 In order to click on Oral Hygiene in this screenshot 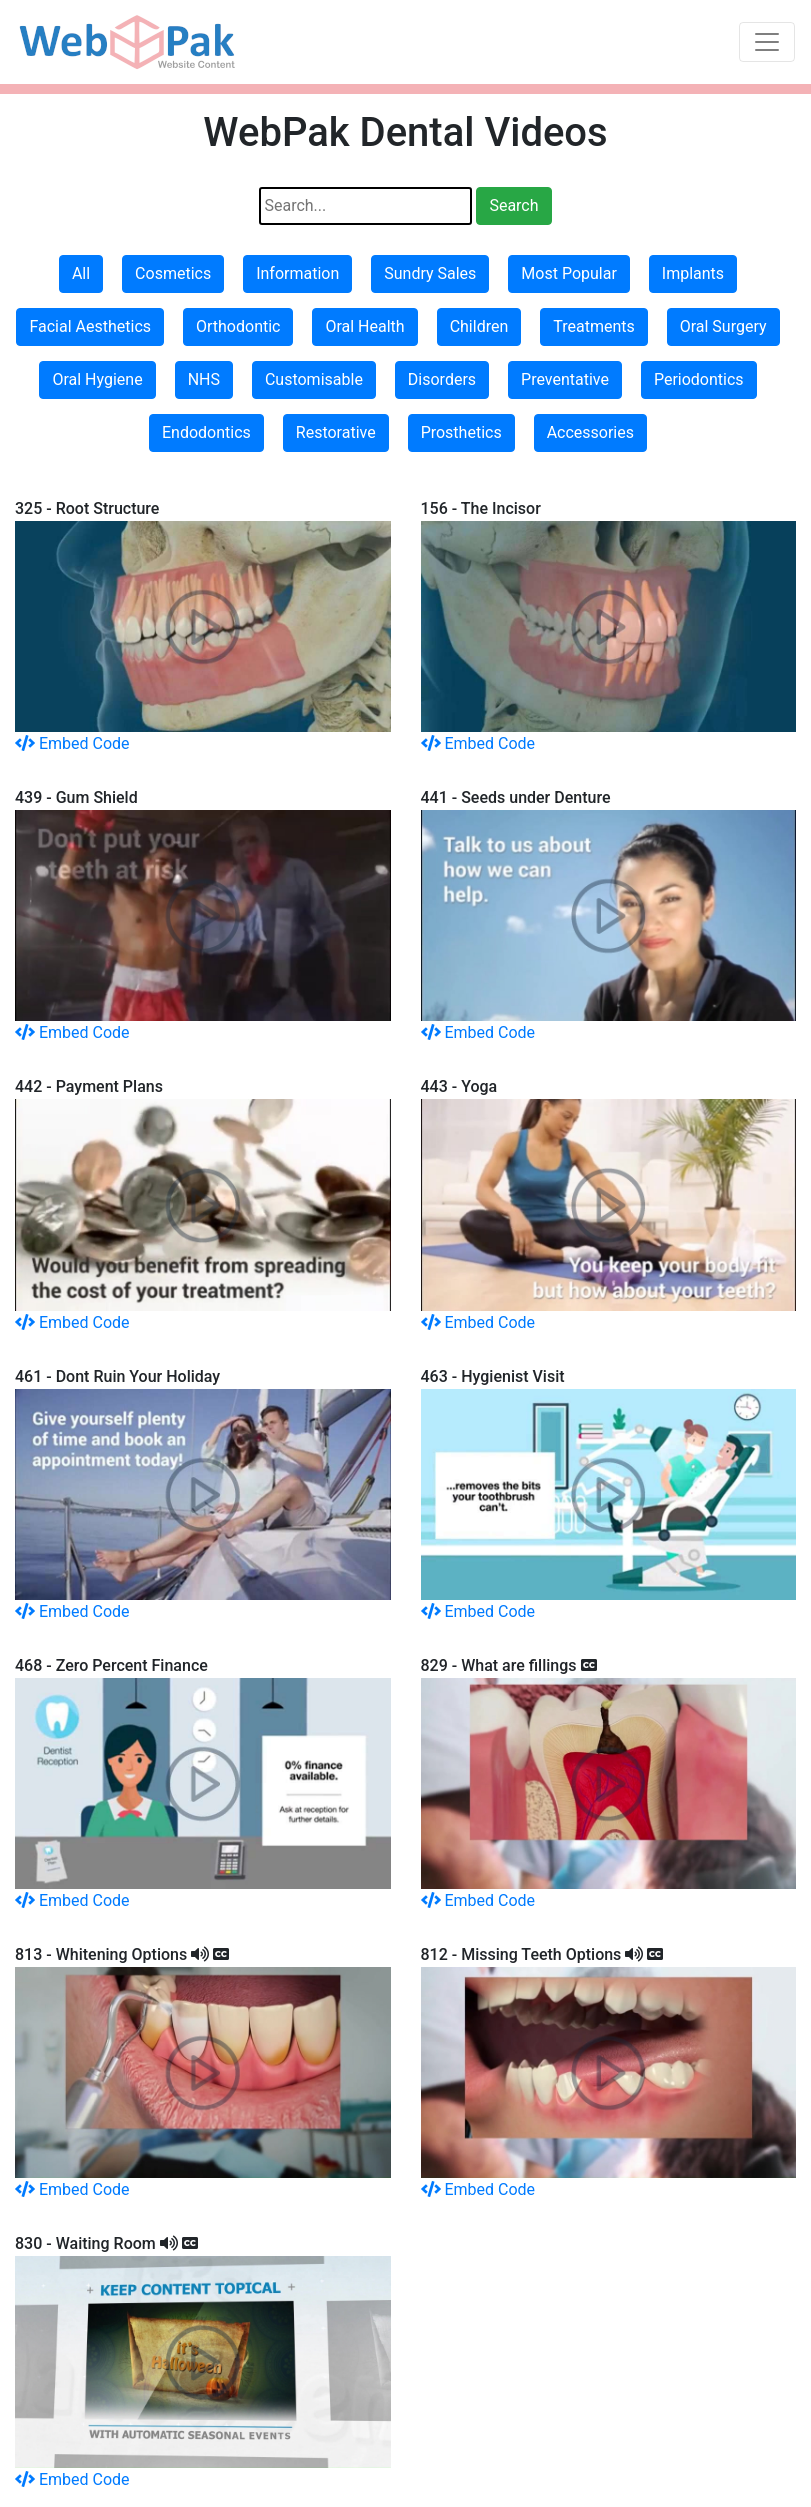, I will do `click(97, 379)`.